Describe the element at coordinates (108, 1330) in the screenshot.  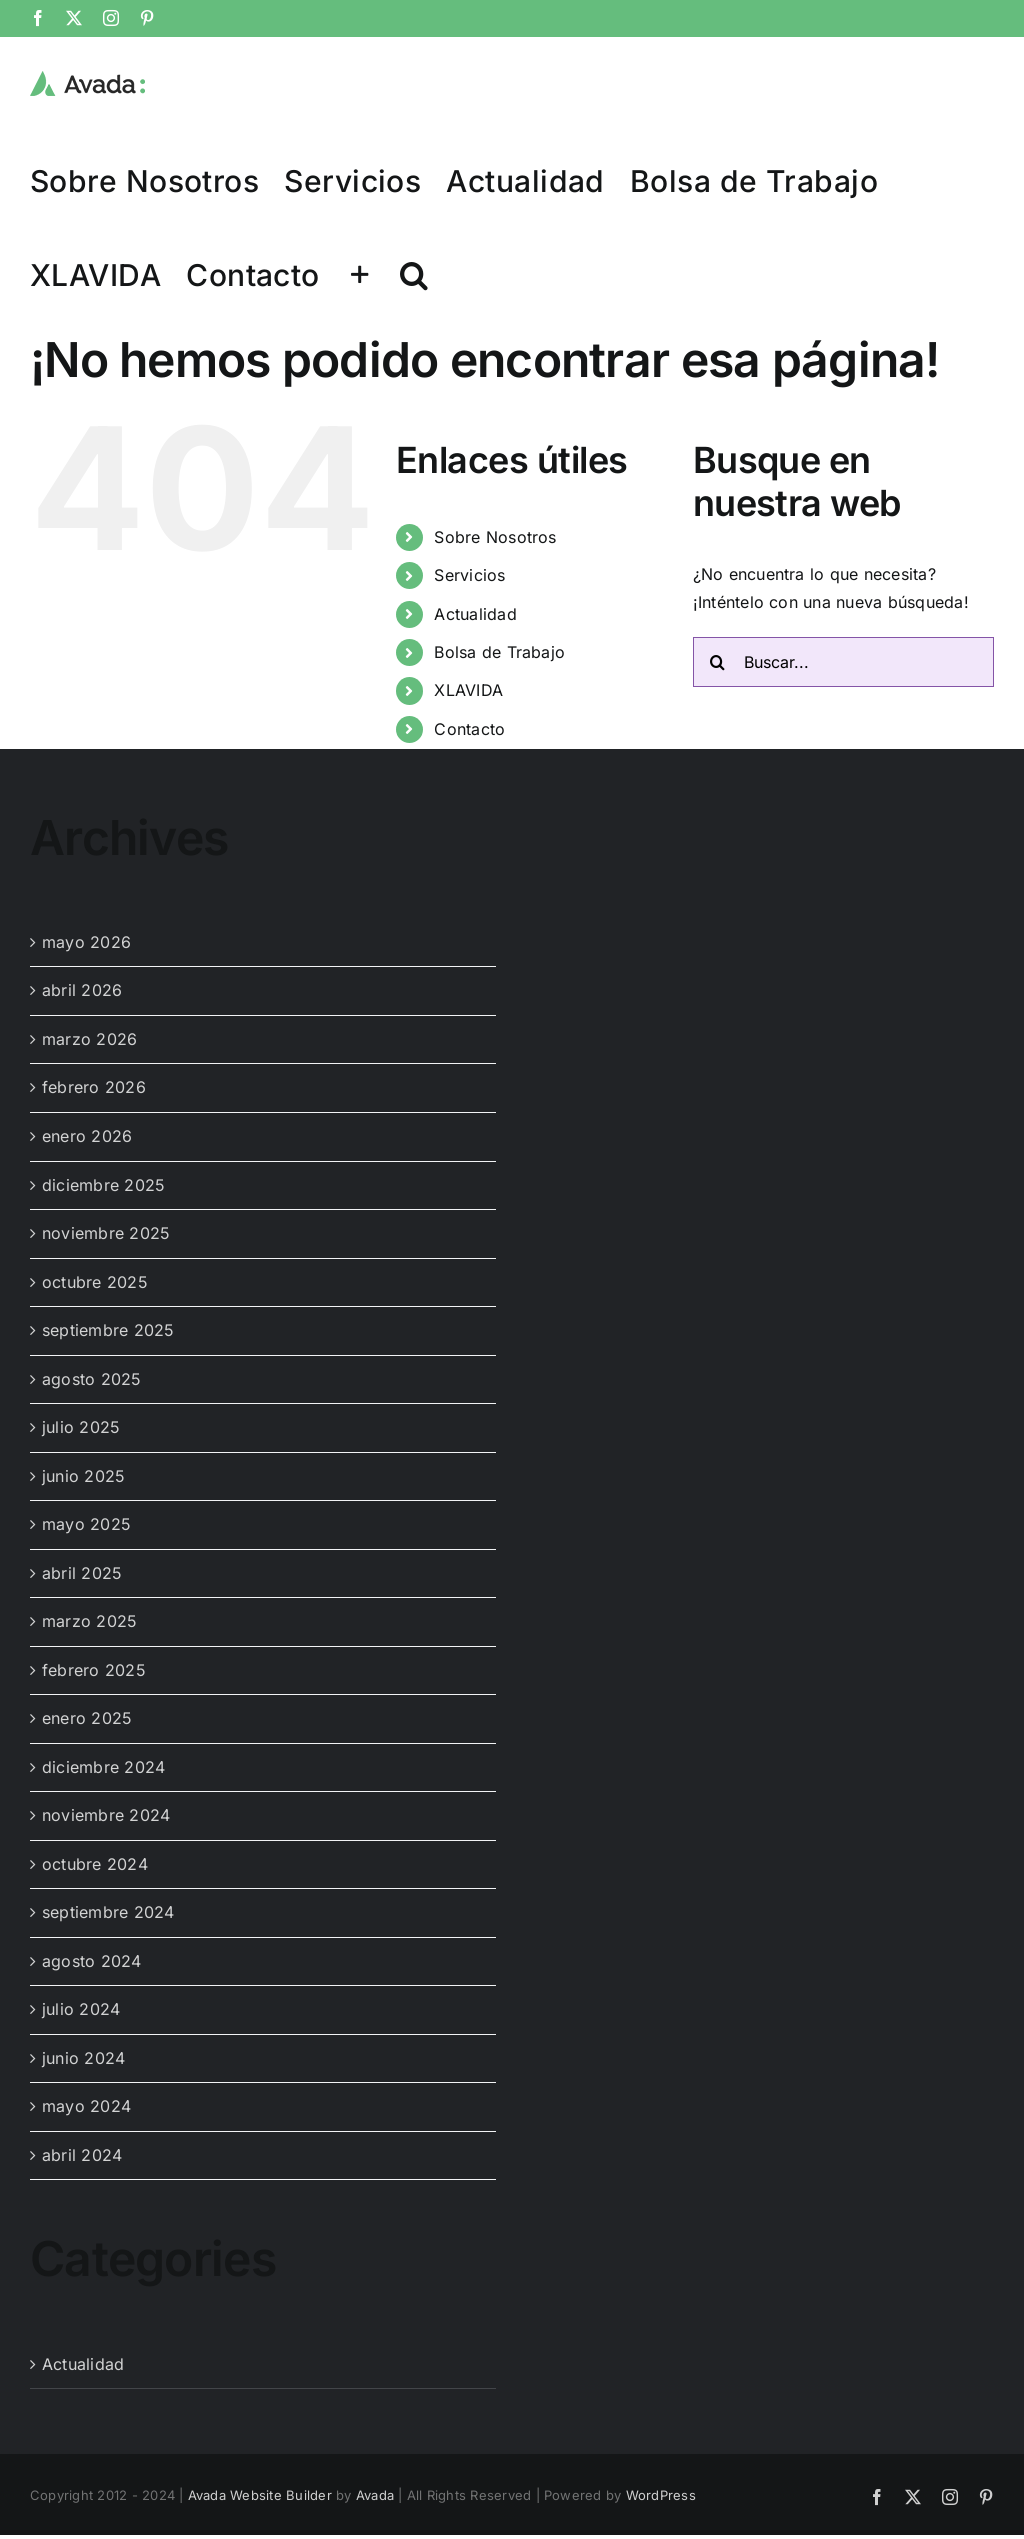
I see `septiembre 2025` at that location.